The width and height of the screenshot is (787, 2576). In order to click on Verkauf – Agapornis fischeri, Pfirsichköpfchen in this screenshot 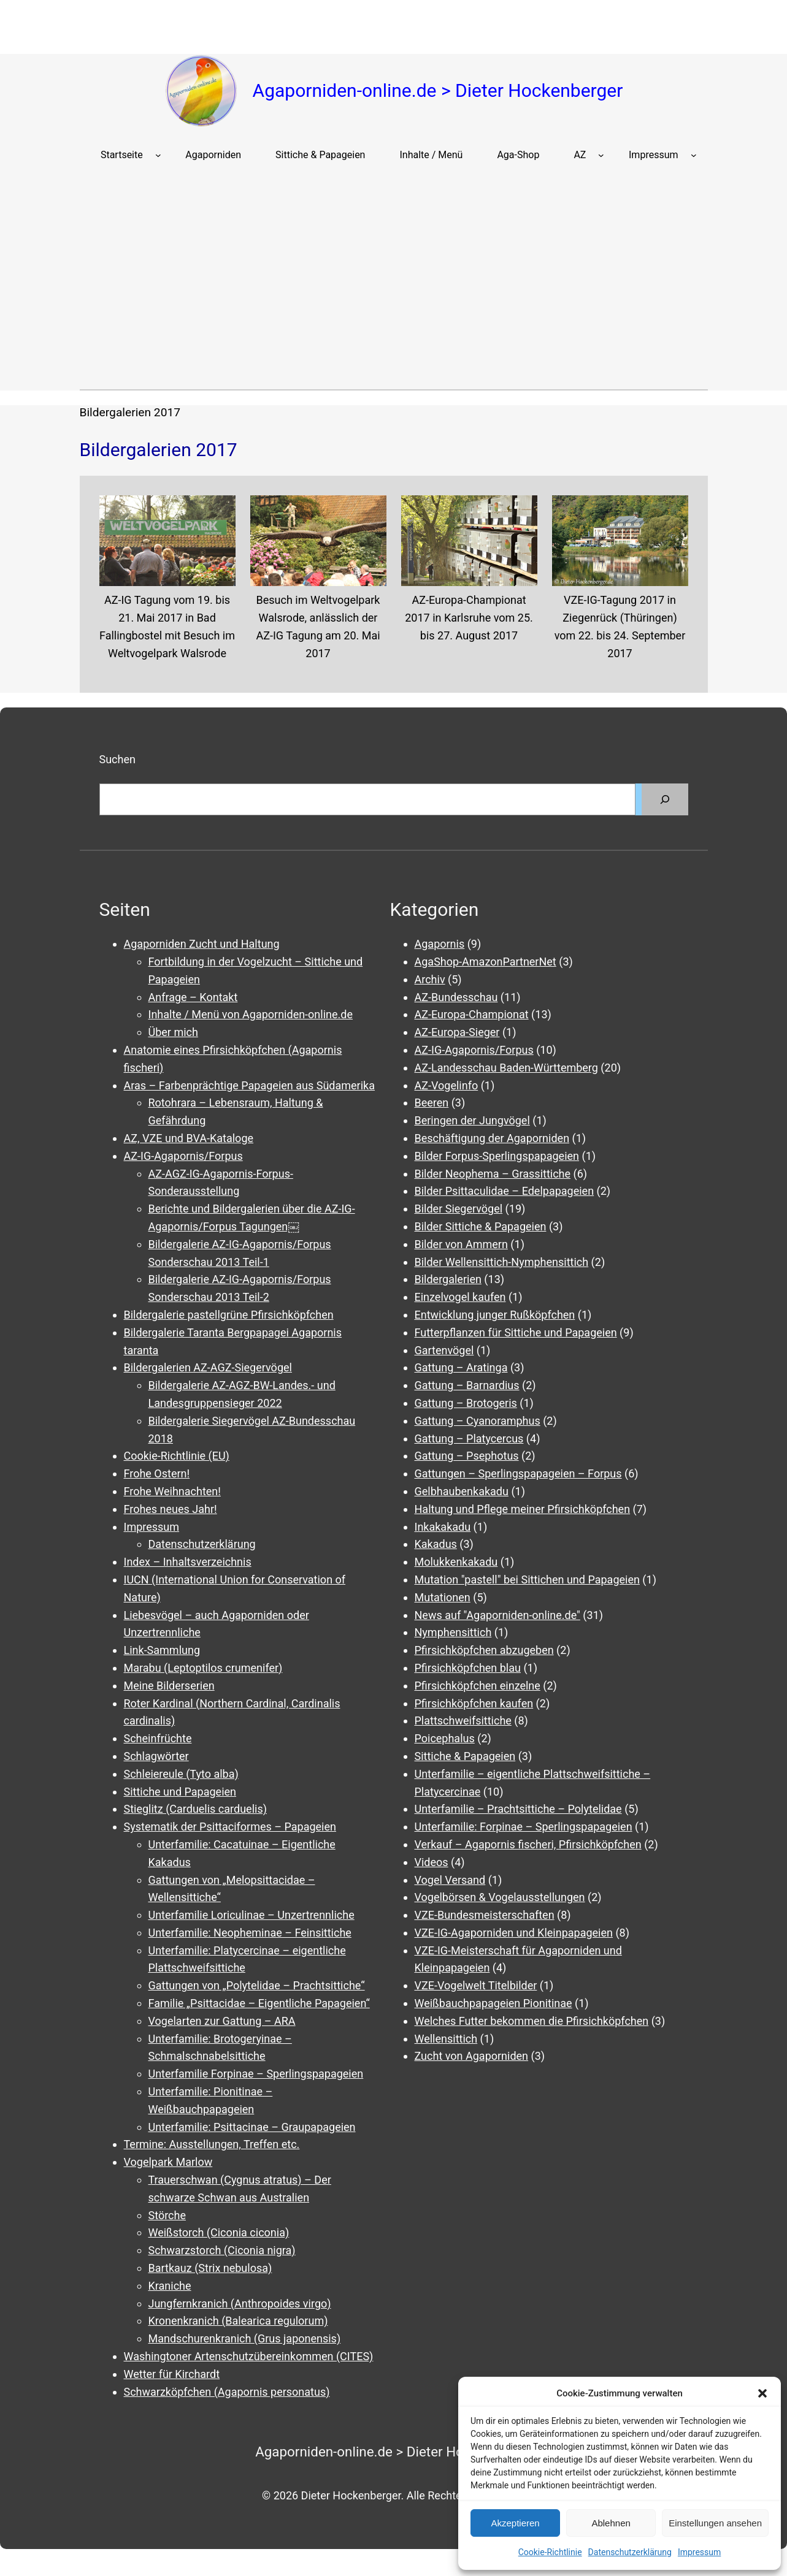, I will do `click(528, 1844)`.